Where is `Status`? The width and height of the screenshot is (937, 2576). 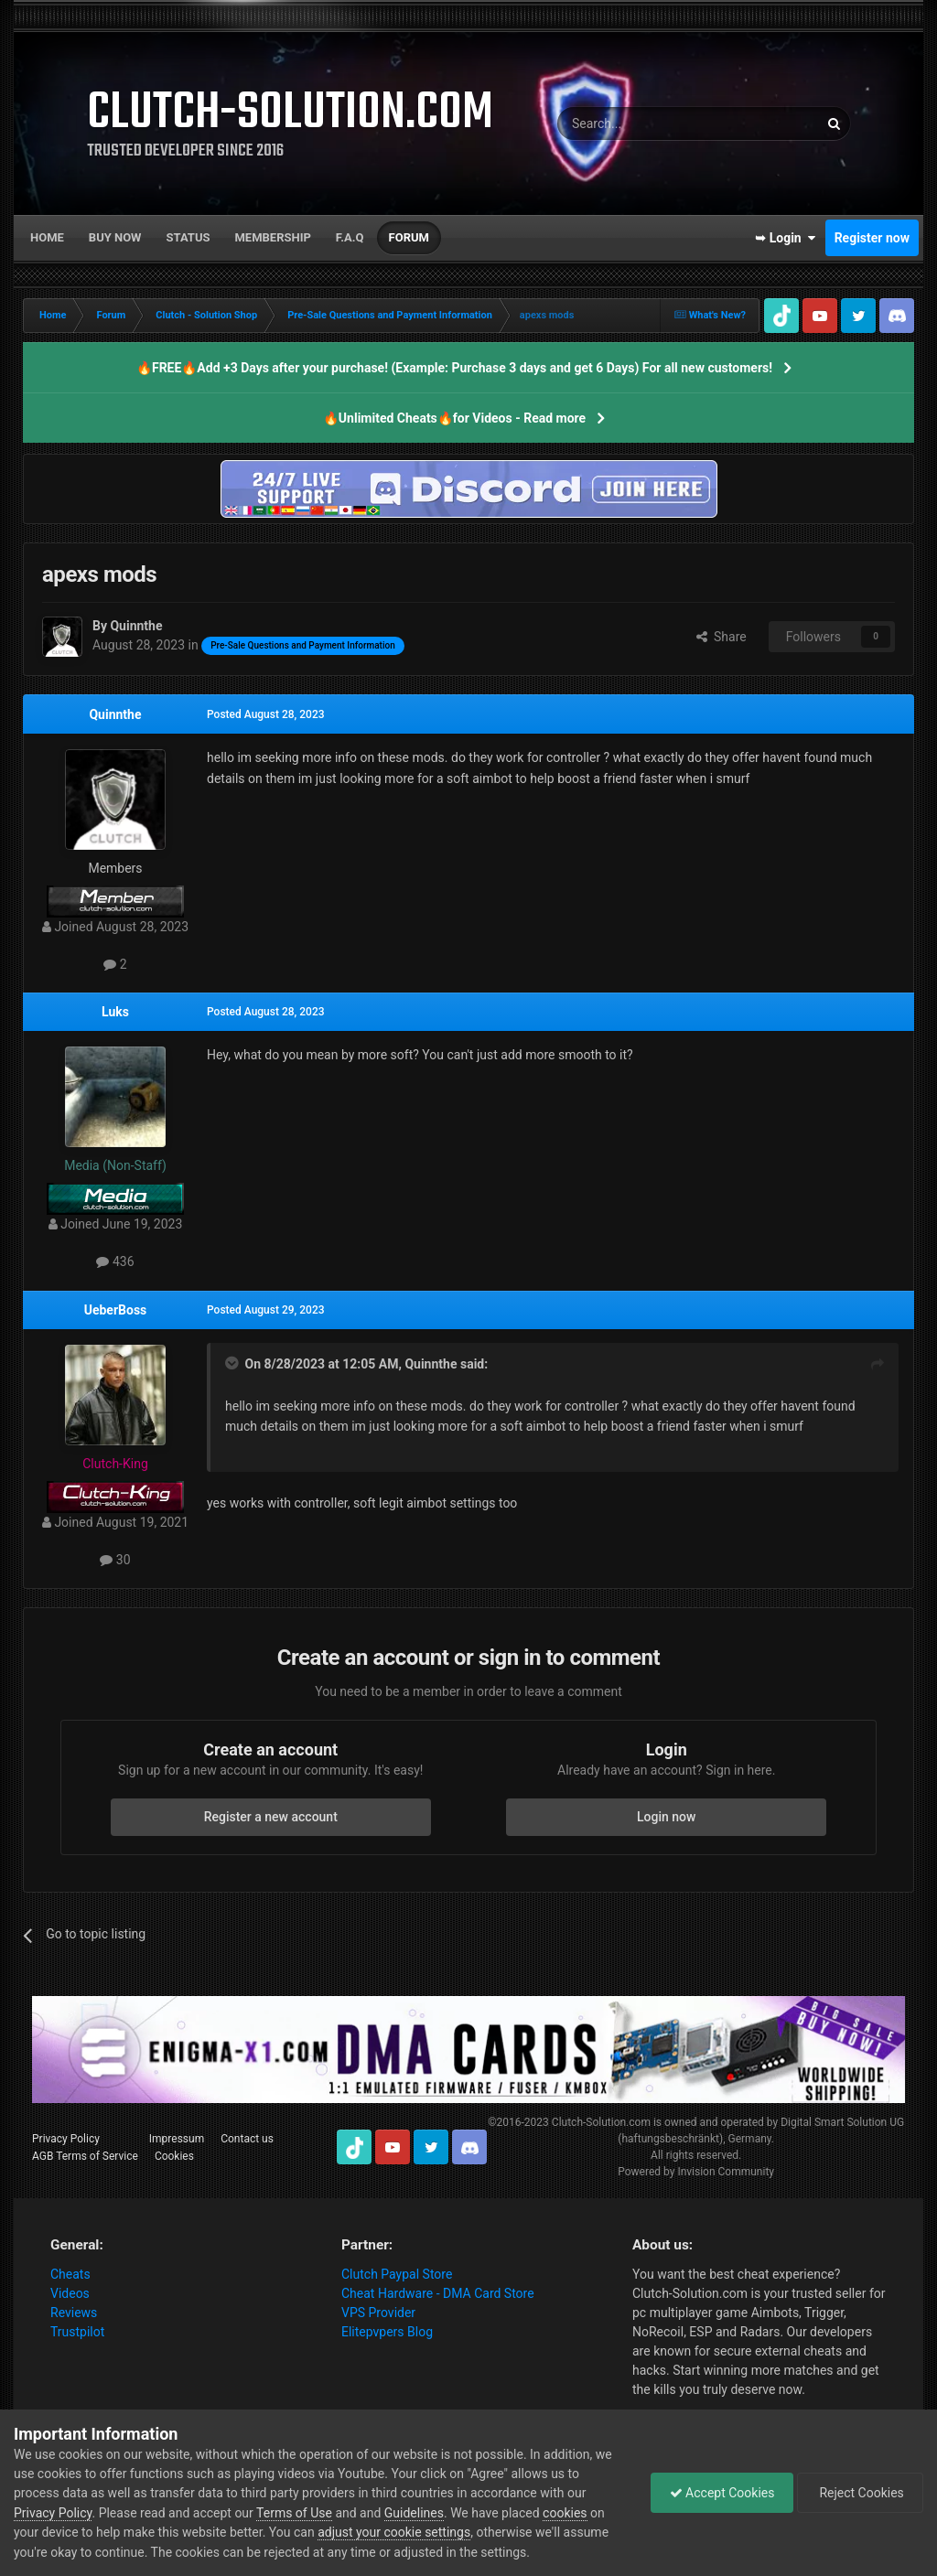
Status is located at coordinates (188, 237).